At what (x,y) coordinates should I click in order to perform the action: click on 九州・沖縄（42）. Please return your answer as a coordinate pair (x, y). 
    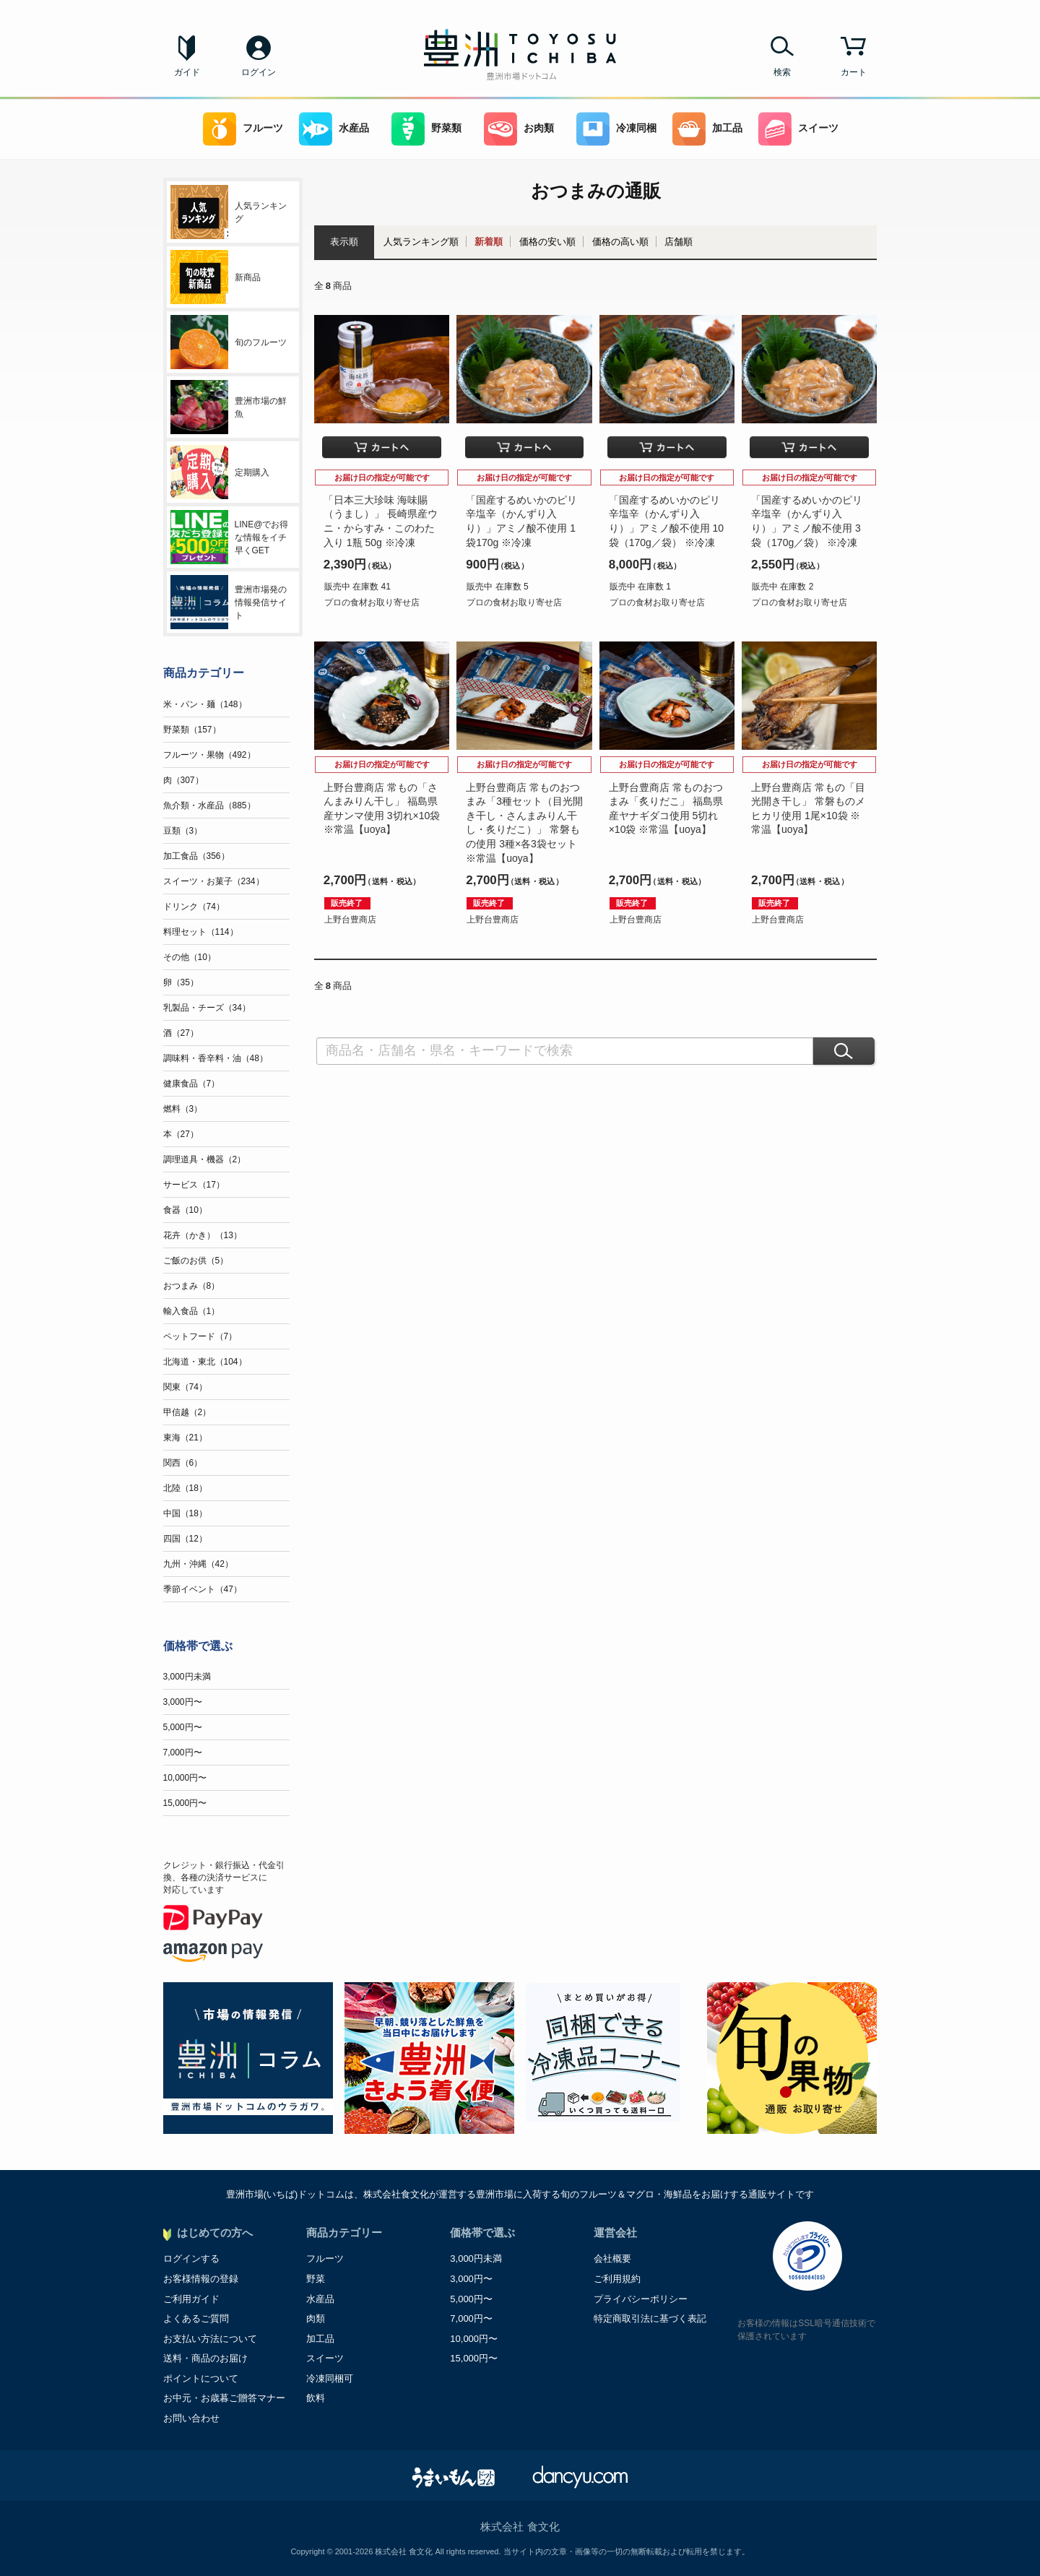
    Looking at the image, I should click on (198, 1564).